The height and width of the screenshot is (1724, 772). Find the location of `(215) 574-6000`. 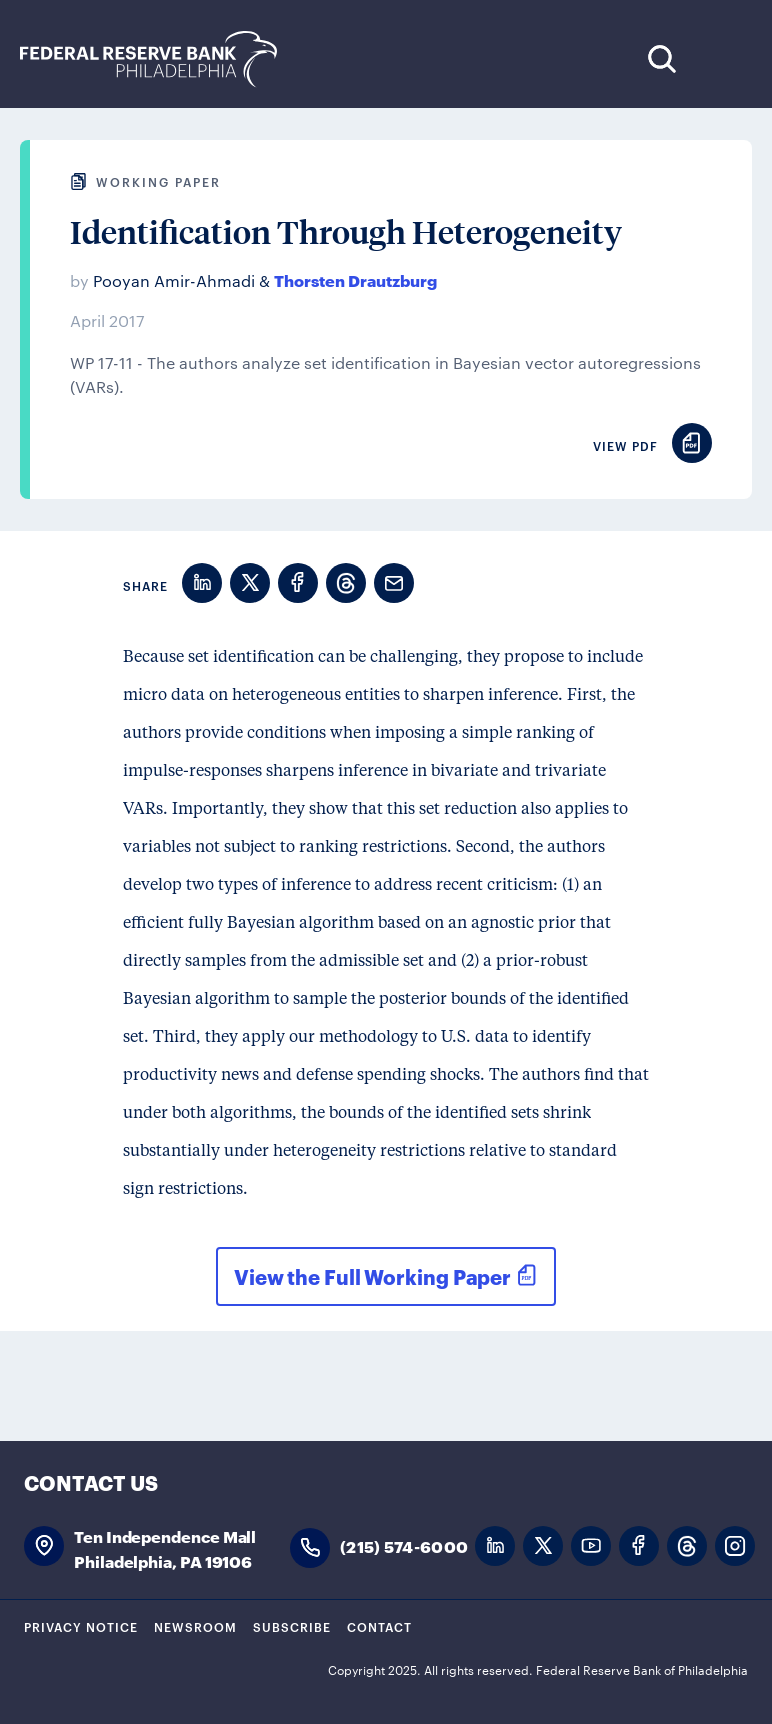

(215) 574-6000 is located at coordinates (404, 1545).